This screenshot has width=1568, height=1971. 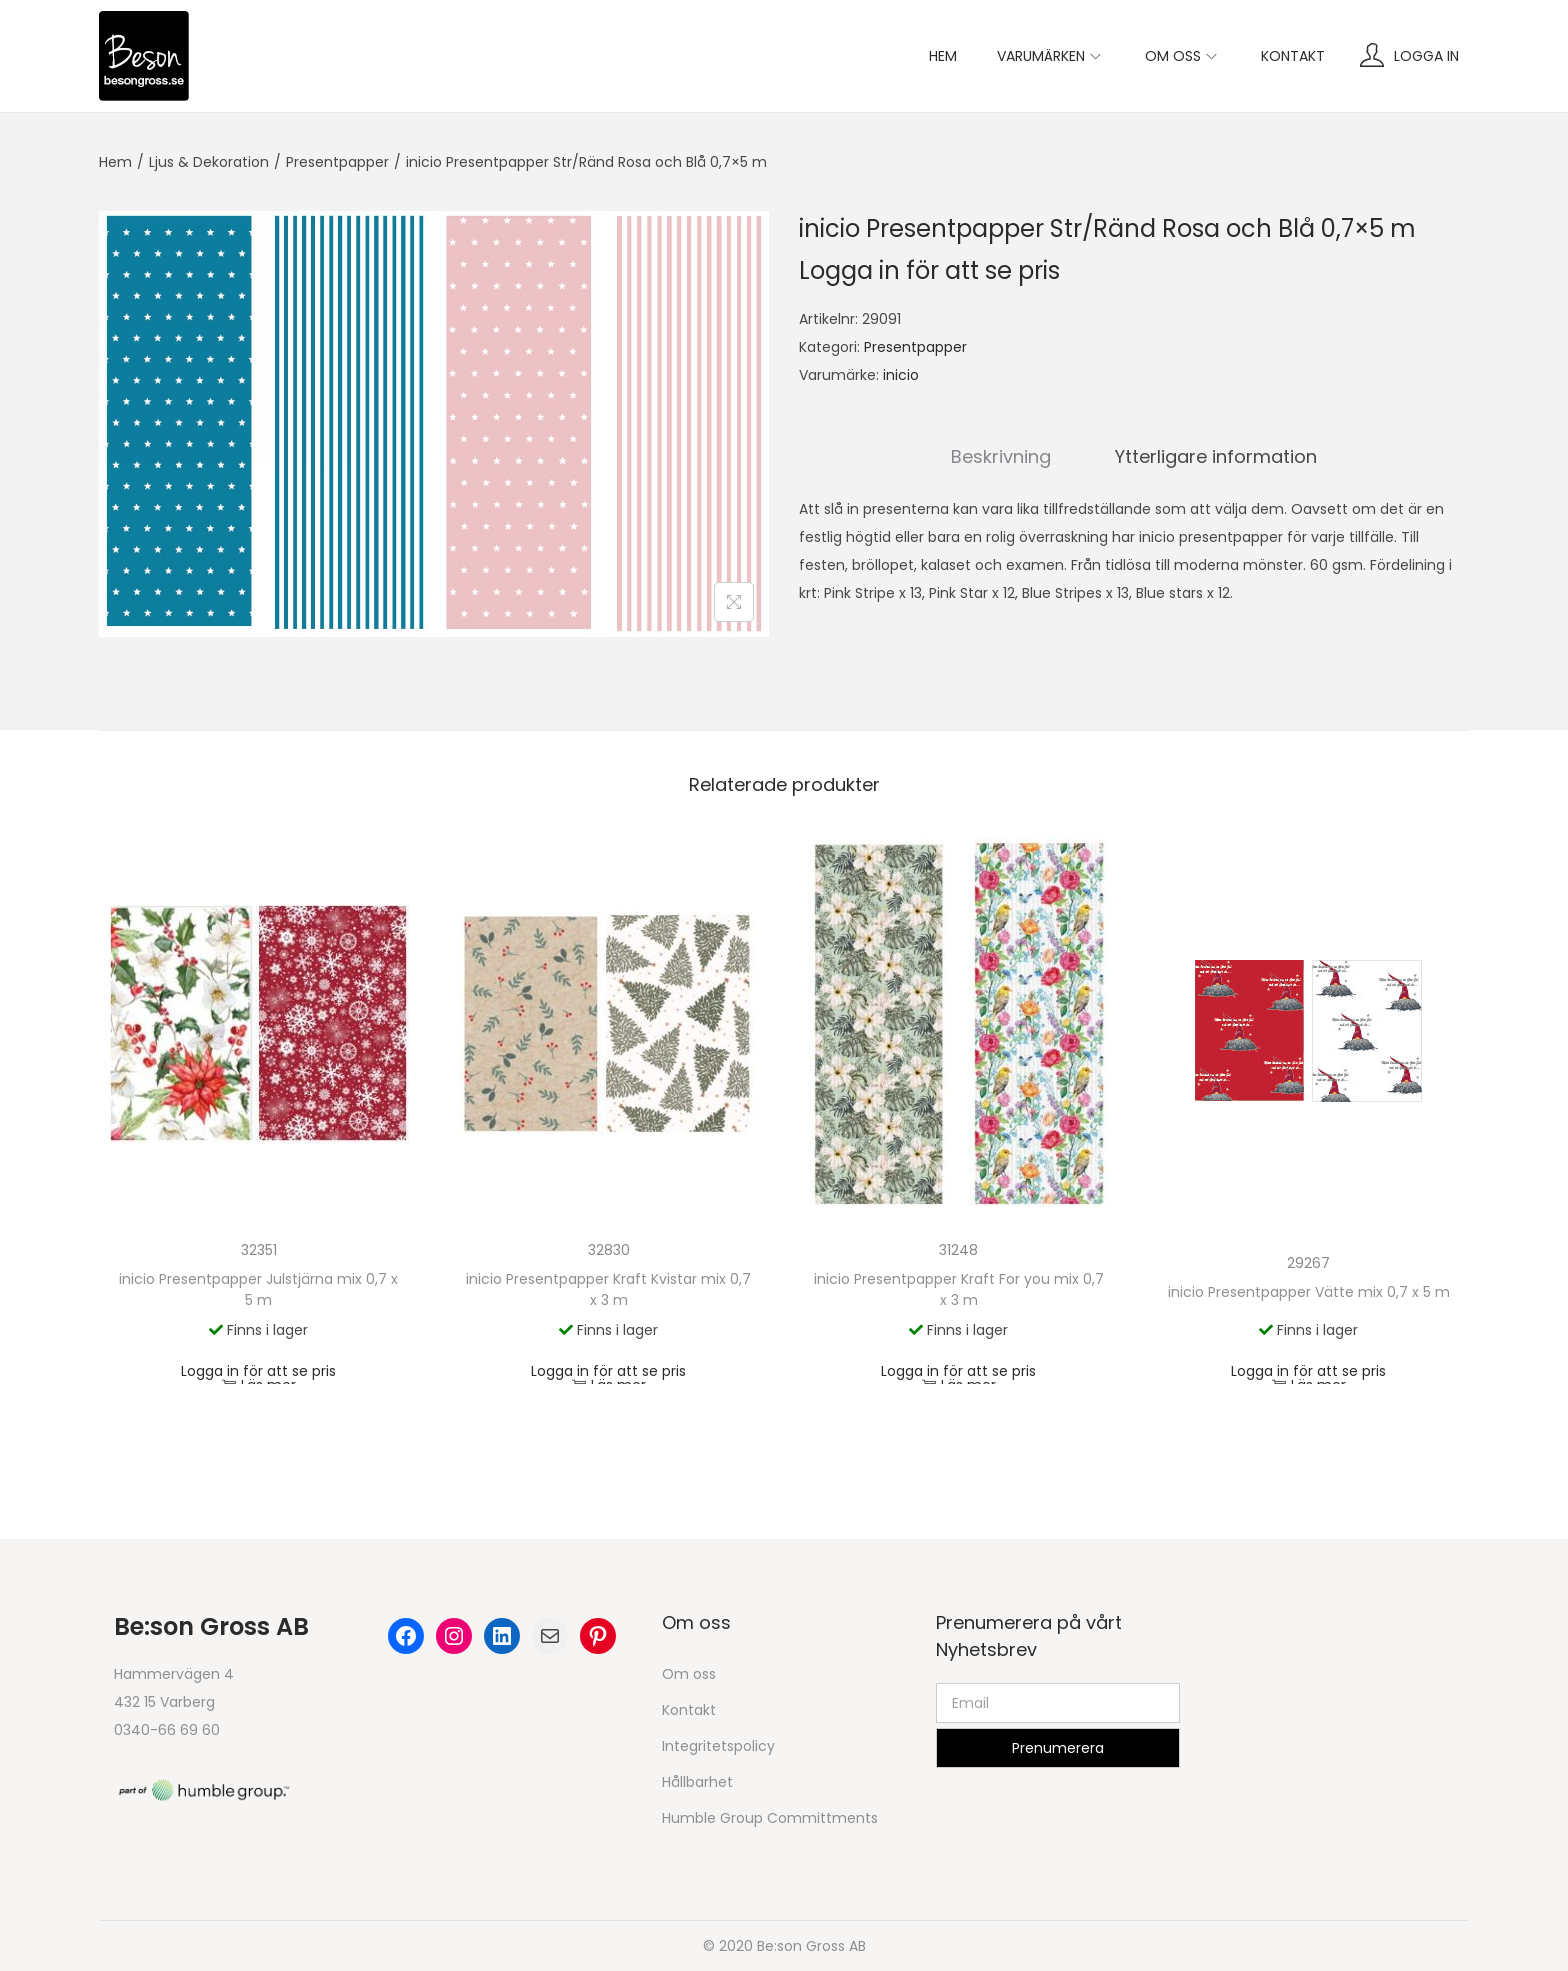 What do you see at coordinates (959, 1289) in the screenshot?
I see `inicio Presentpapper Kraft For you mix 0,7 x 3 m` at bounding box center [959, 1289].